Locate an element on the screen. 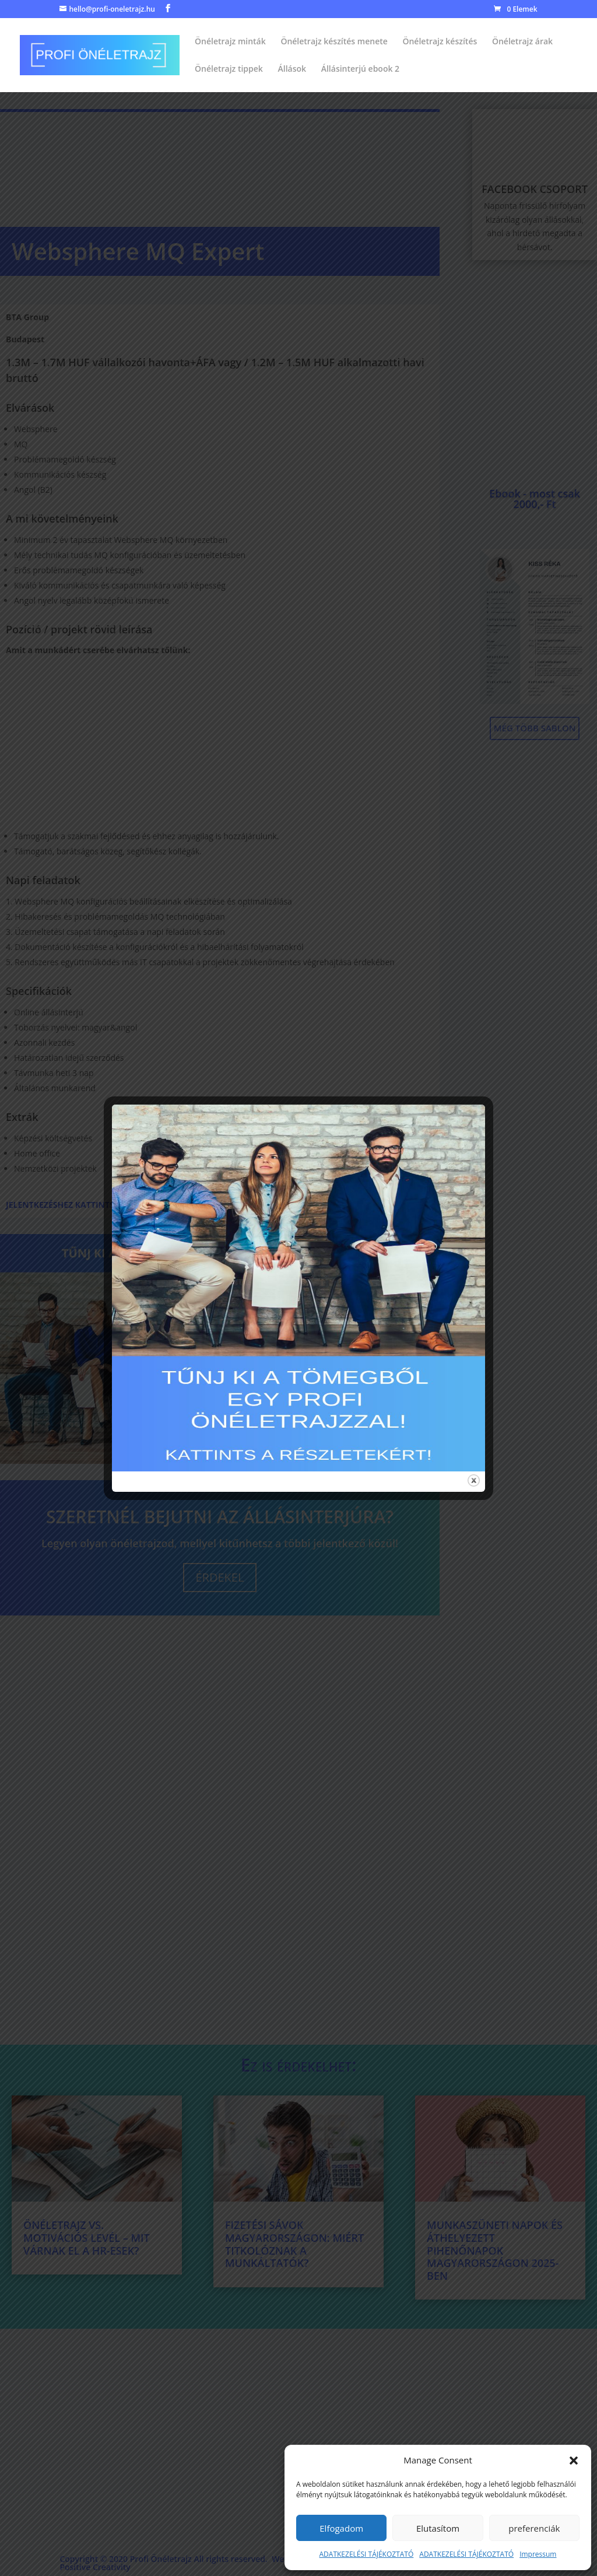 The image size is (597, 2576). Állásinterjú ebook 2 is located at coordinates (360, 69).